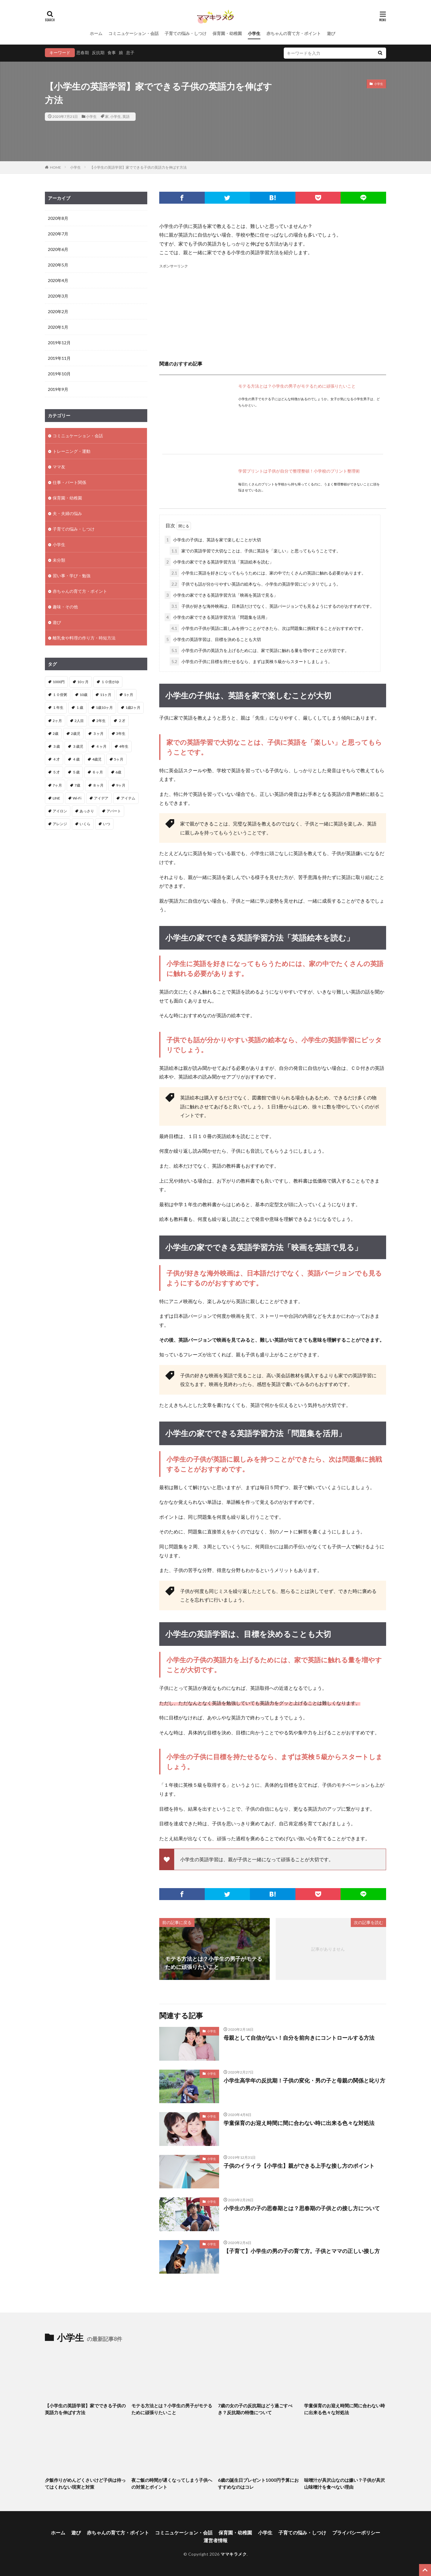  I want to click on 小学生の家でできる英語学習方法「問題集を活用」, so click(217, 617).